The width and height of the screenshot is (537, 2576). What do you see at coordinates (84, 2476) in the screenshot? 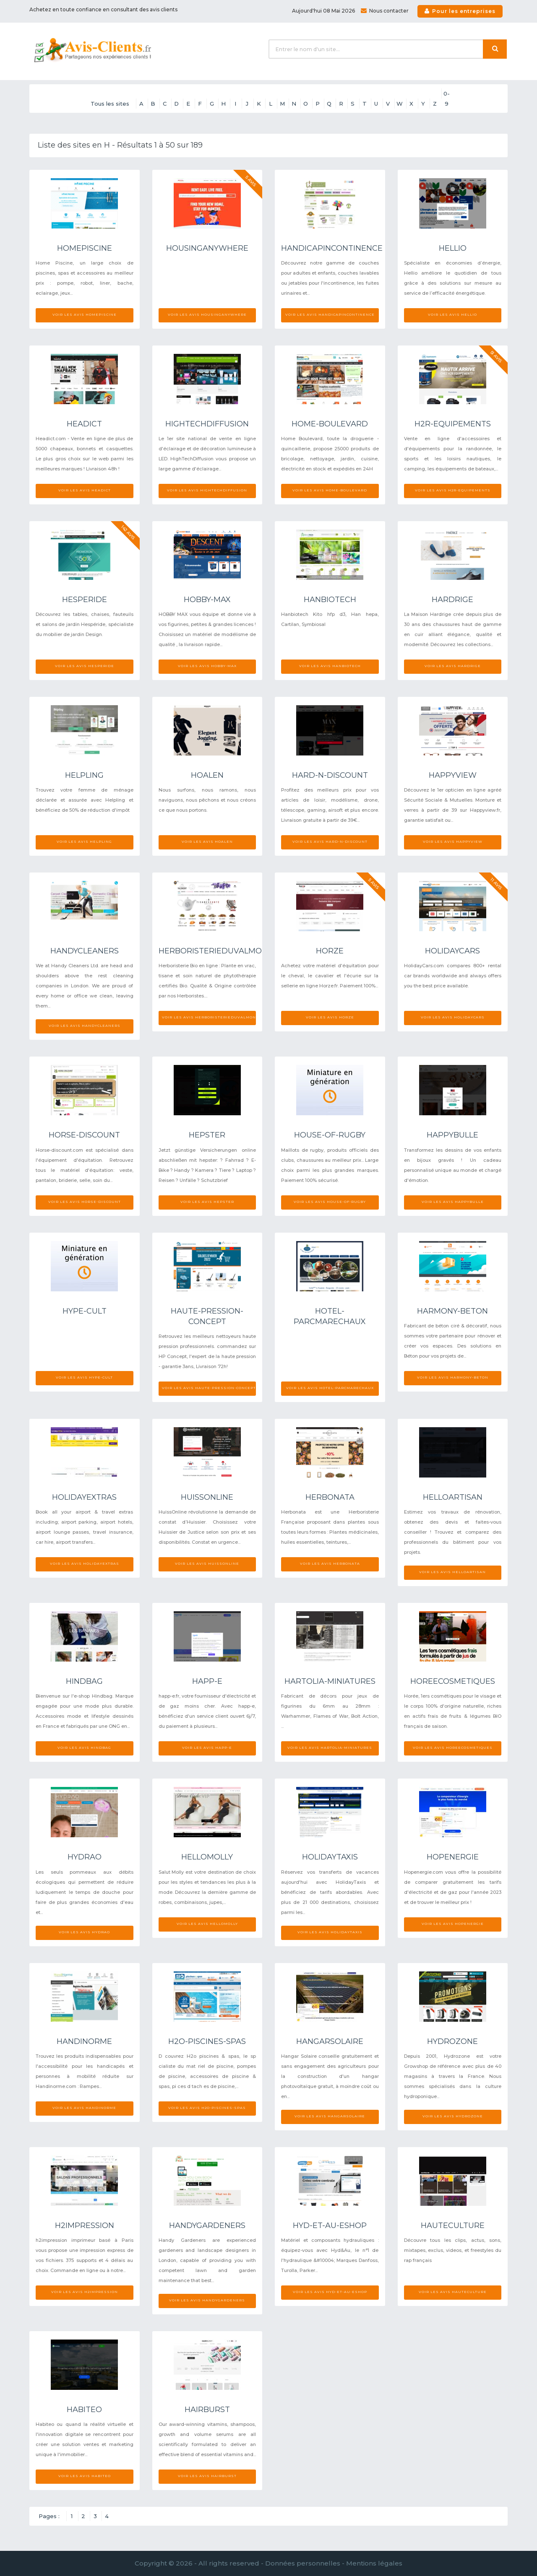
I see `Voir les avis Habiteo` at bounding box center [84, 2476].